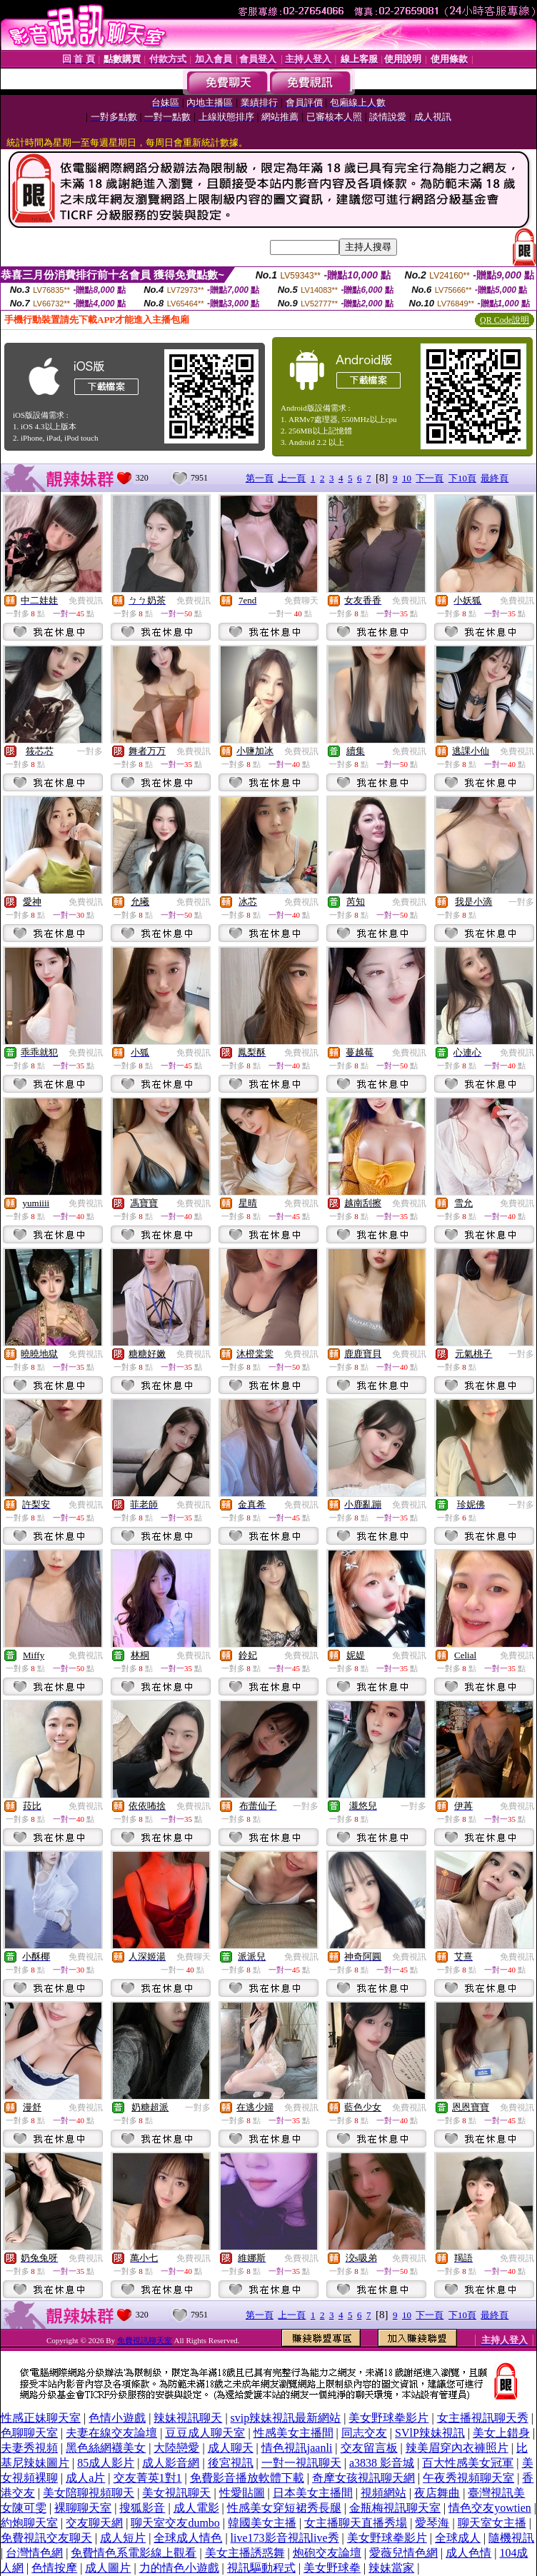 The image size is (537, 2576). I want to click on 10, so click(406, 478).